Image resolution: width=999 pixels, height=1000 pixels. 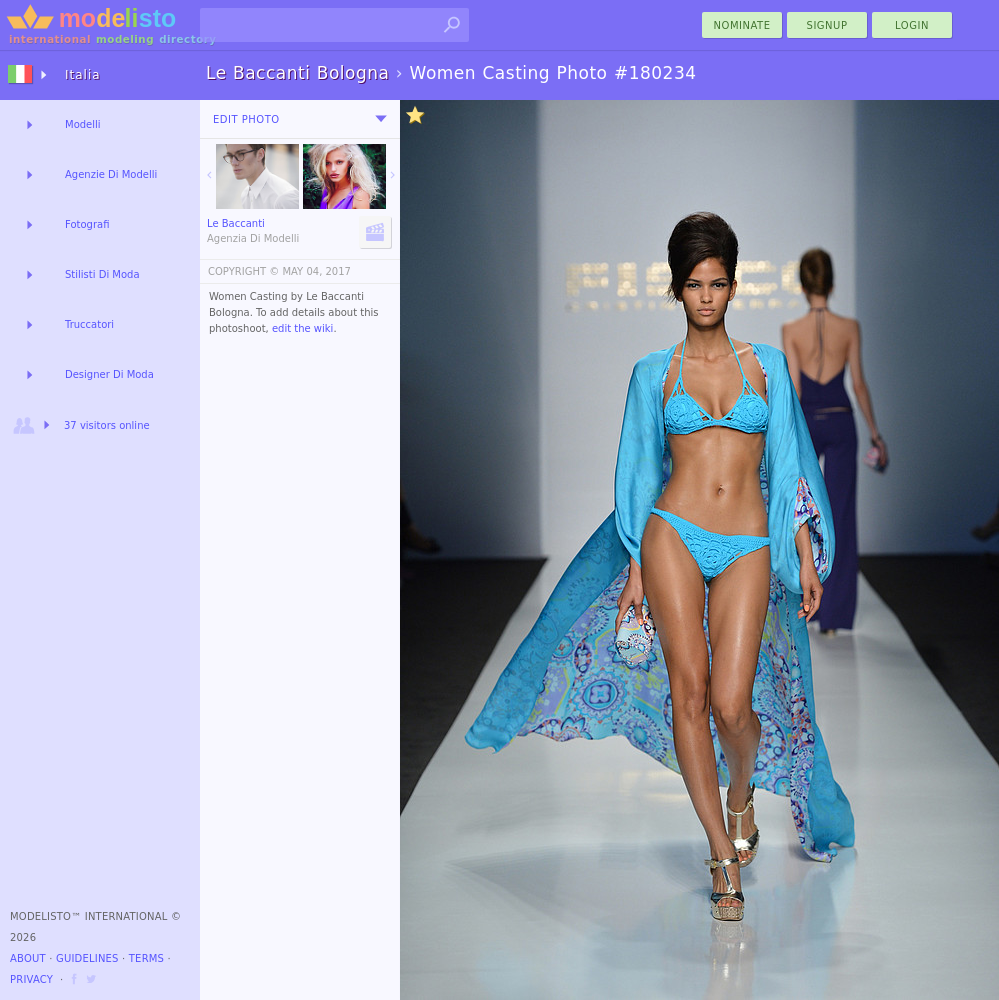 I want to click on Terms, so click(x=146, y=958).